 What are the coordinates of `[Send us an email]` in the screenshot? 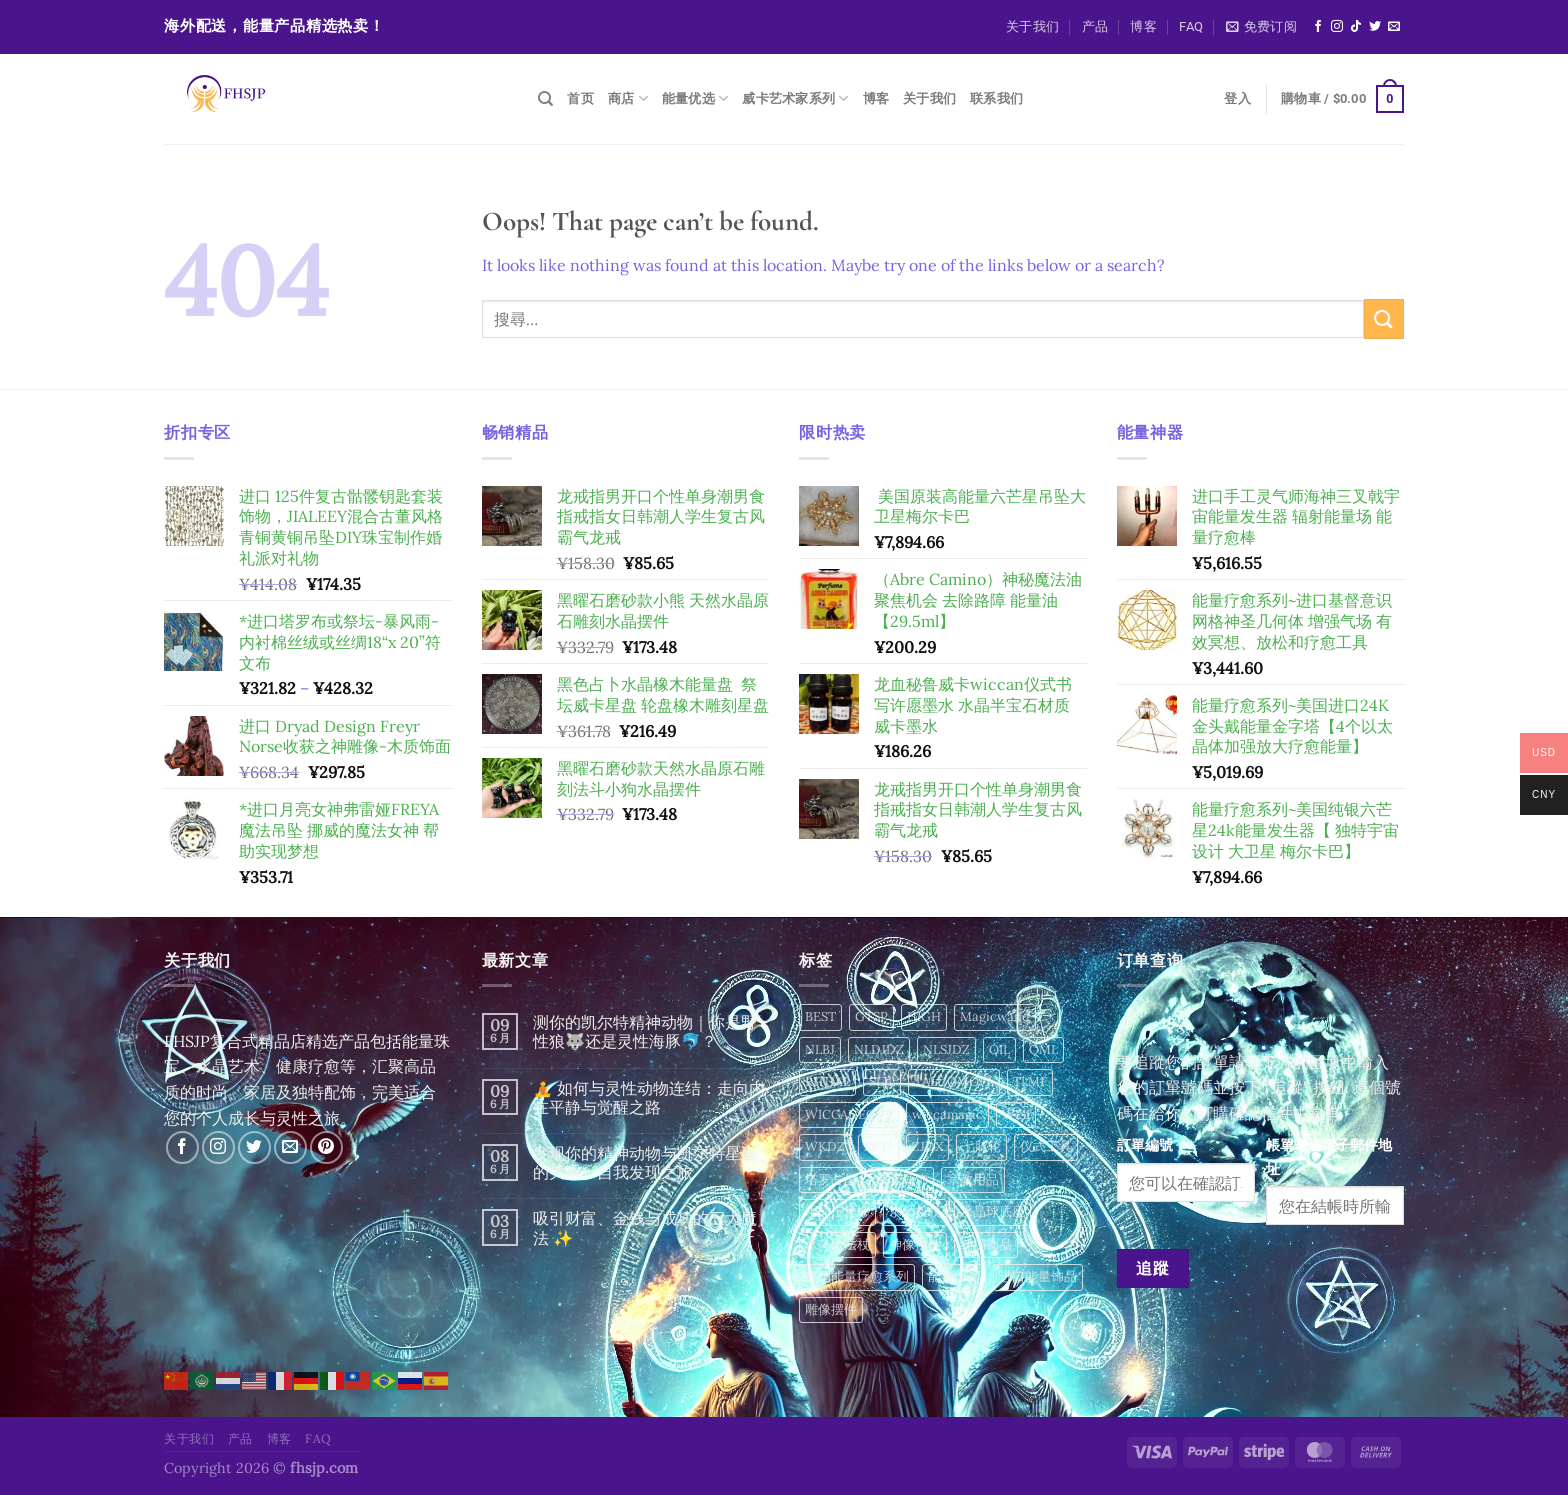 It's located at (1394, 27).